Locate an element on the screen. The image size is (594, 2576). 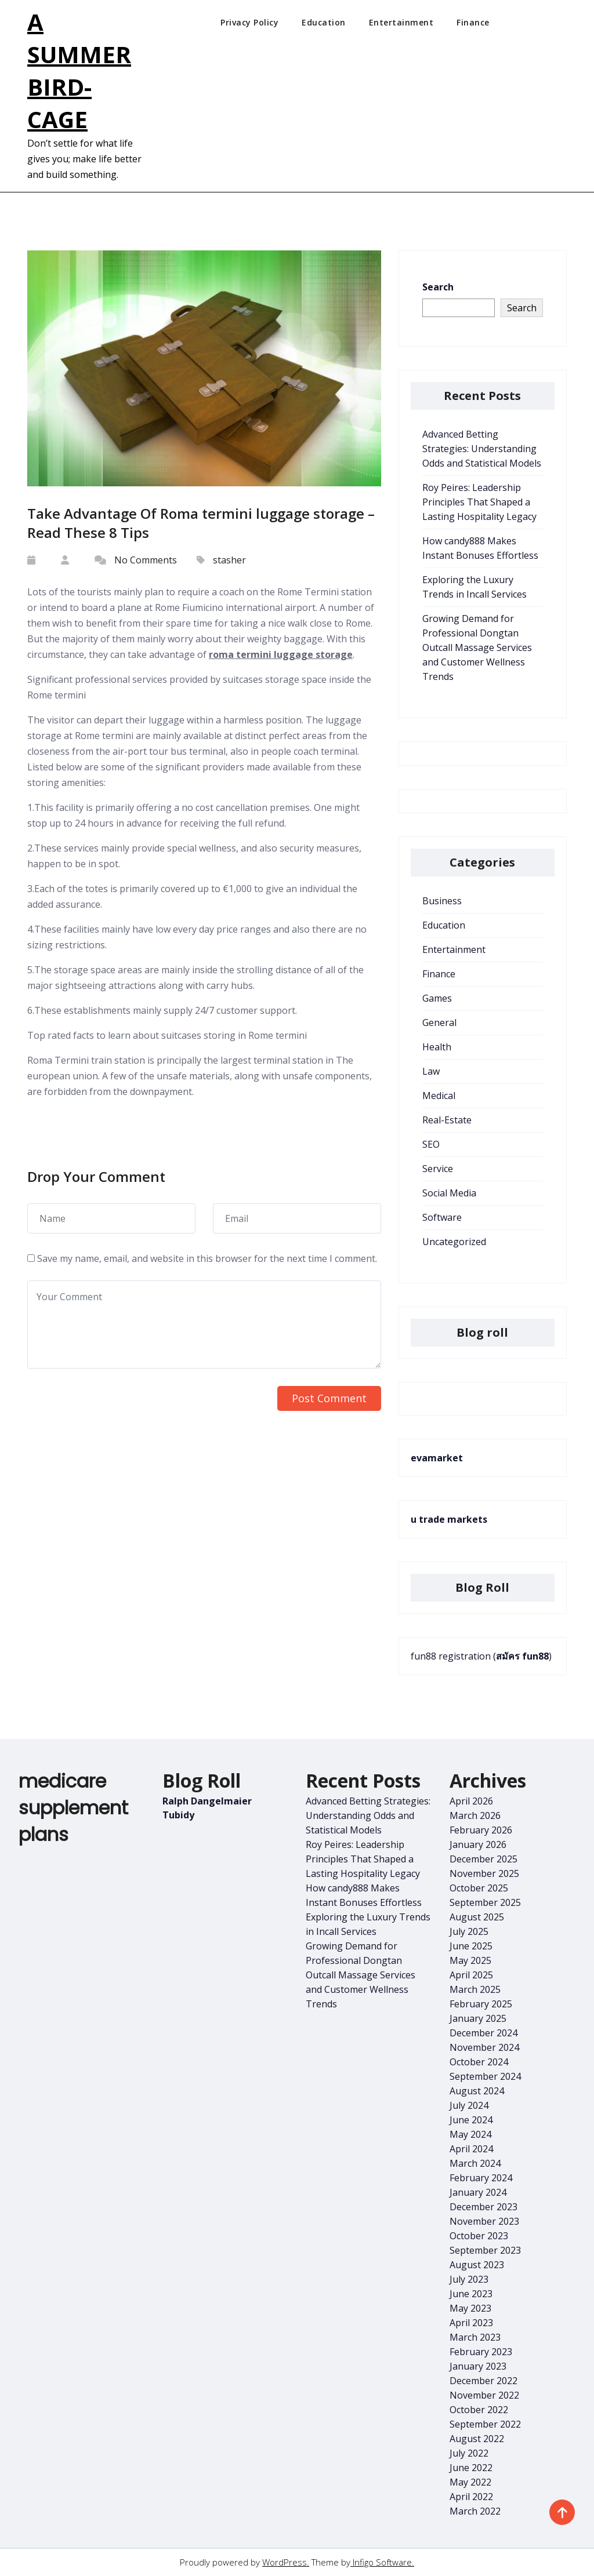
September 2023 is located at coordinates (485, 2250).